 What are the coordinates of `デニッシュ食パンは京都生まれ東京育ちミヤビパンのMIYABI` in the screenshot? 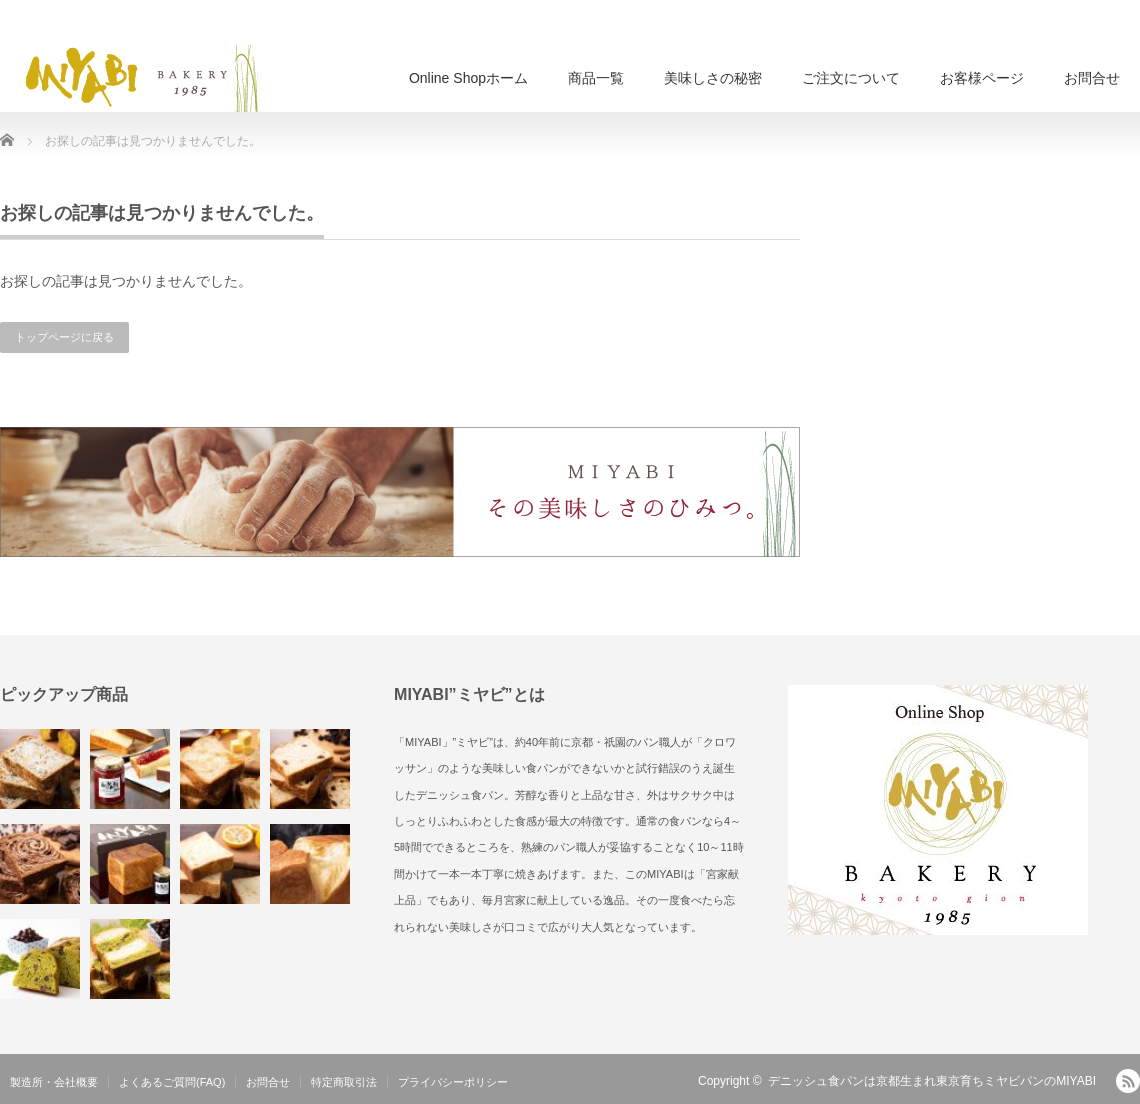 It's located at (932, 1081).